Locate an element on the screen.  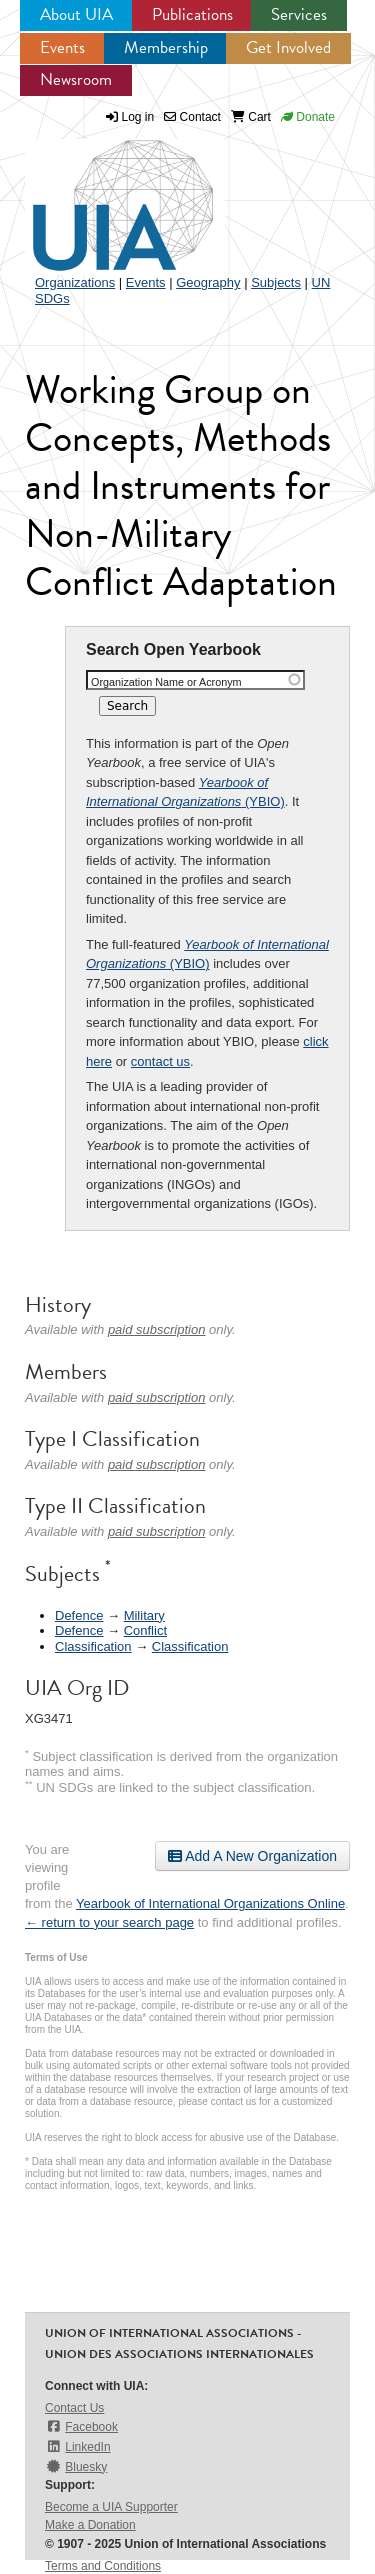
Organization Name or Acronym is located at coordinates (166, 682).